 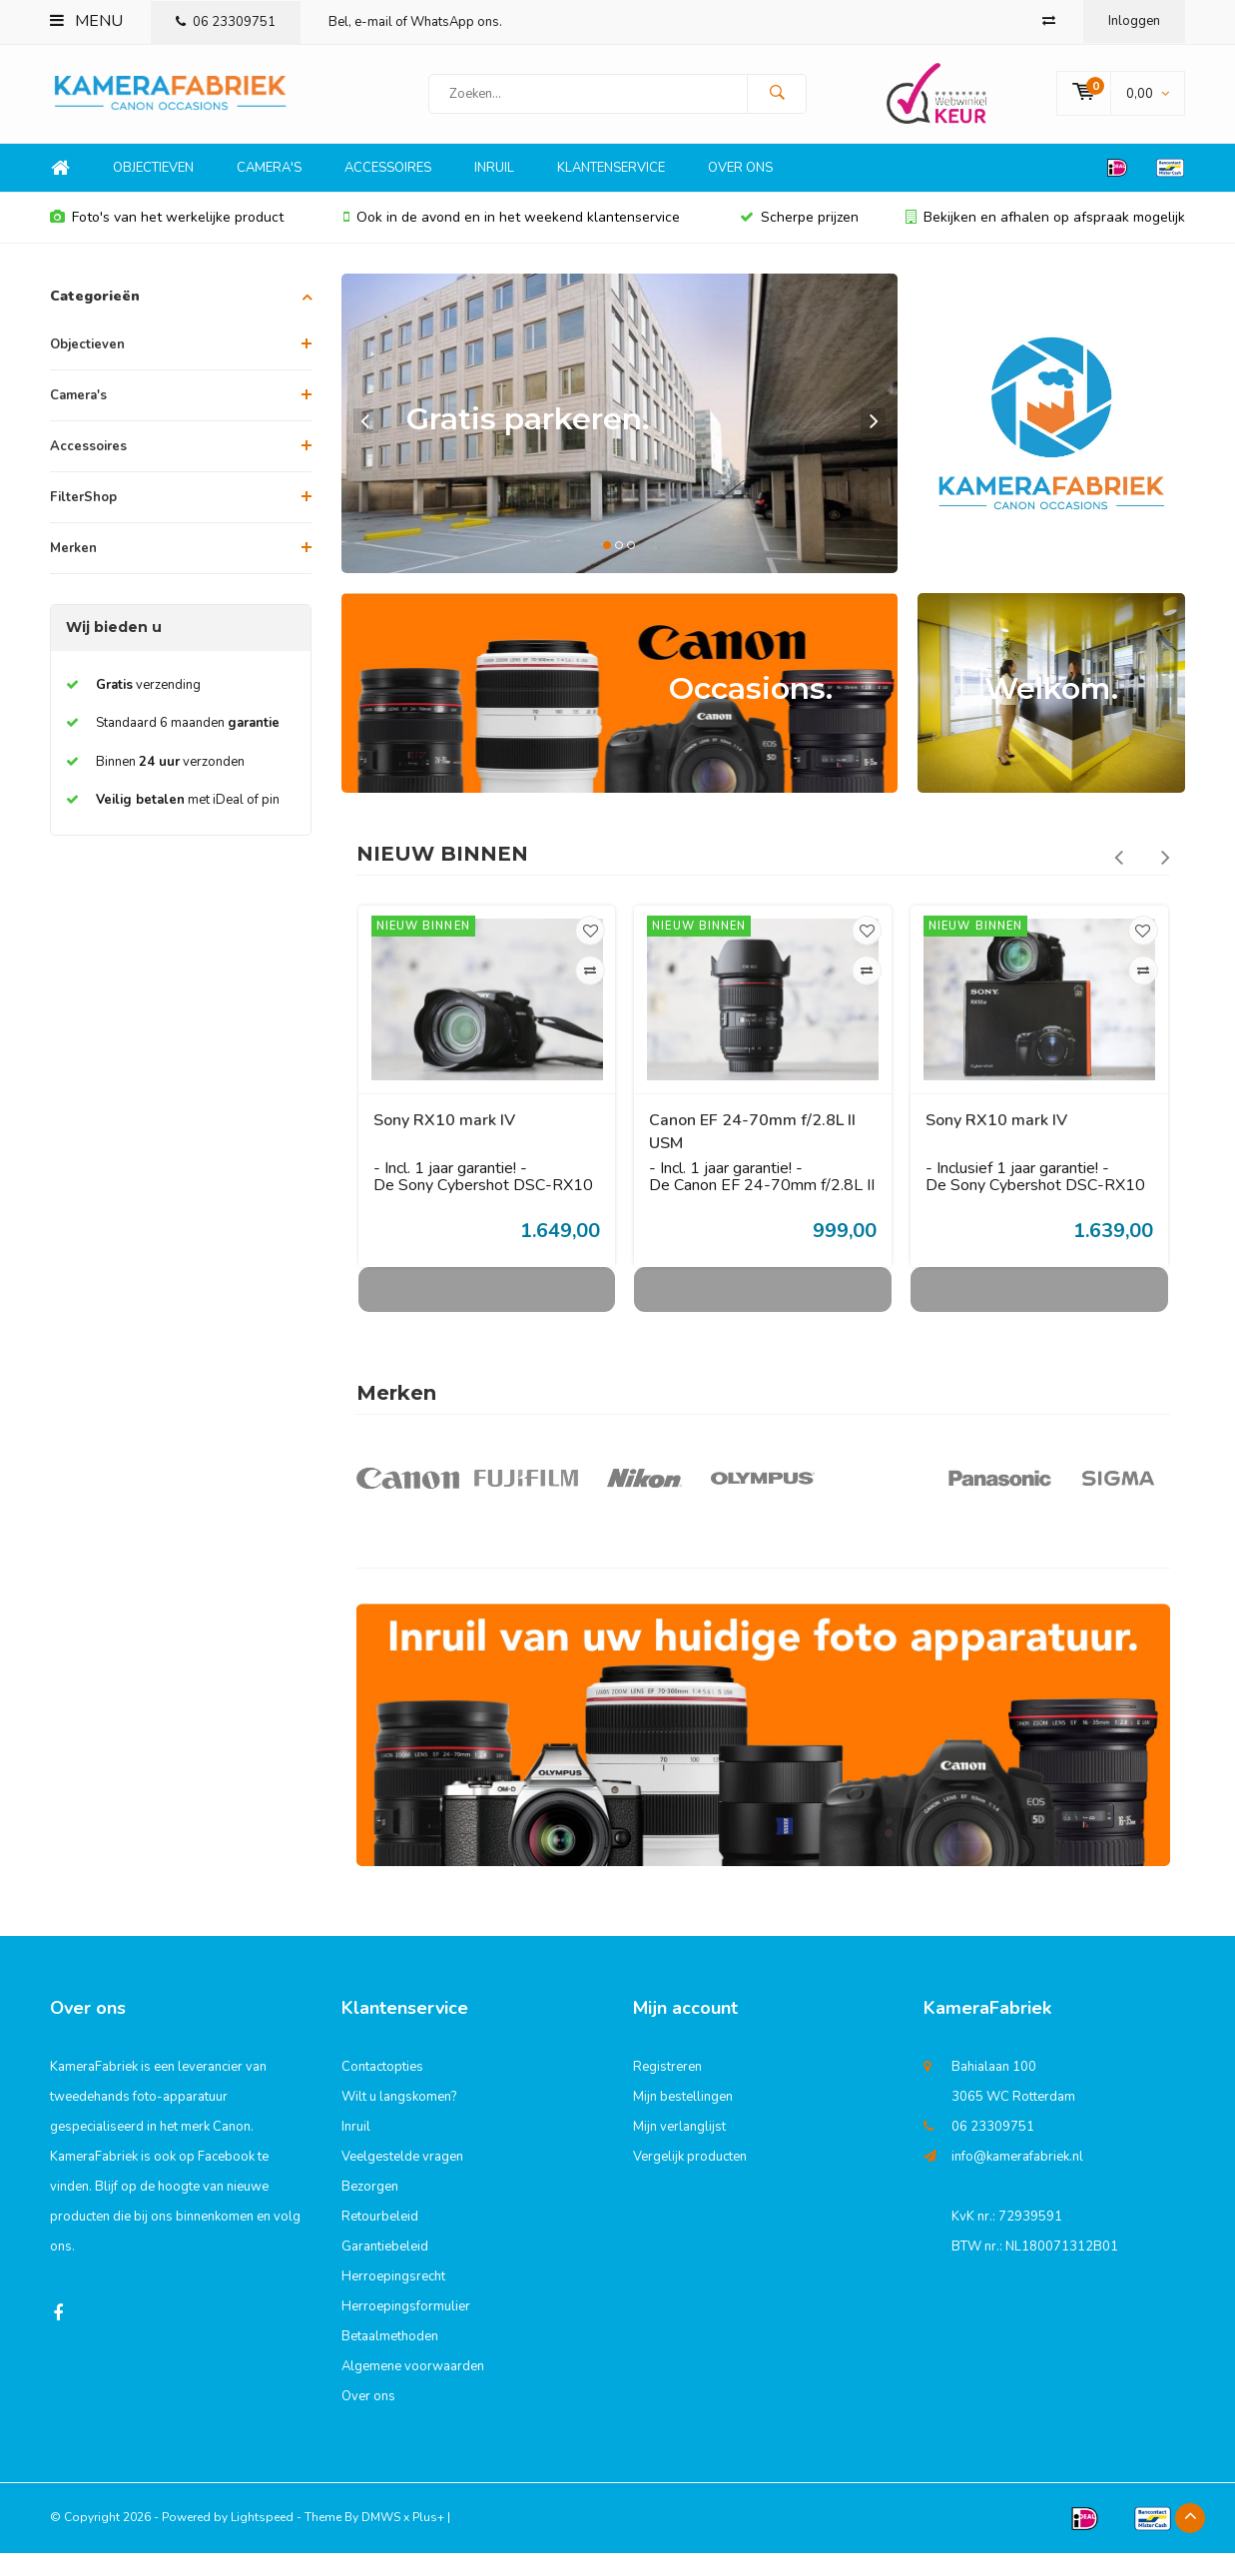 What do you see at coordinates (393, 2299) in the screenshot?
I see `Herroepingsrecht` at bounding box center [393, 2299].